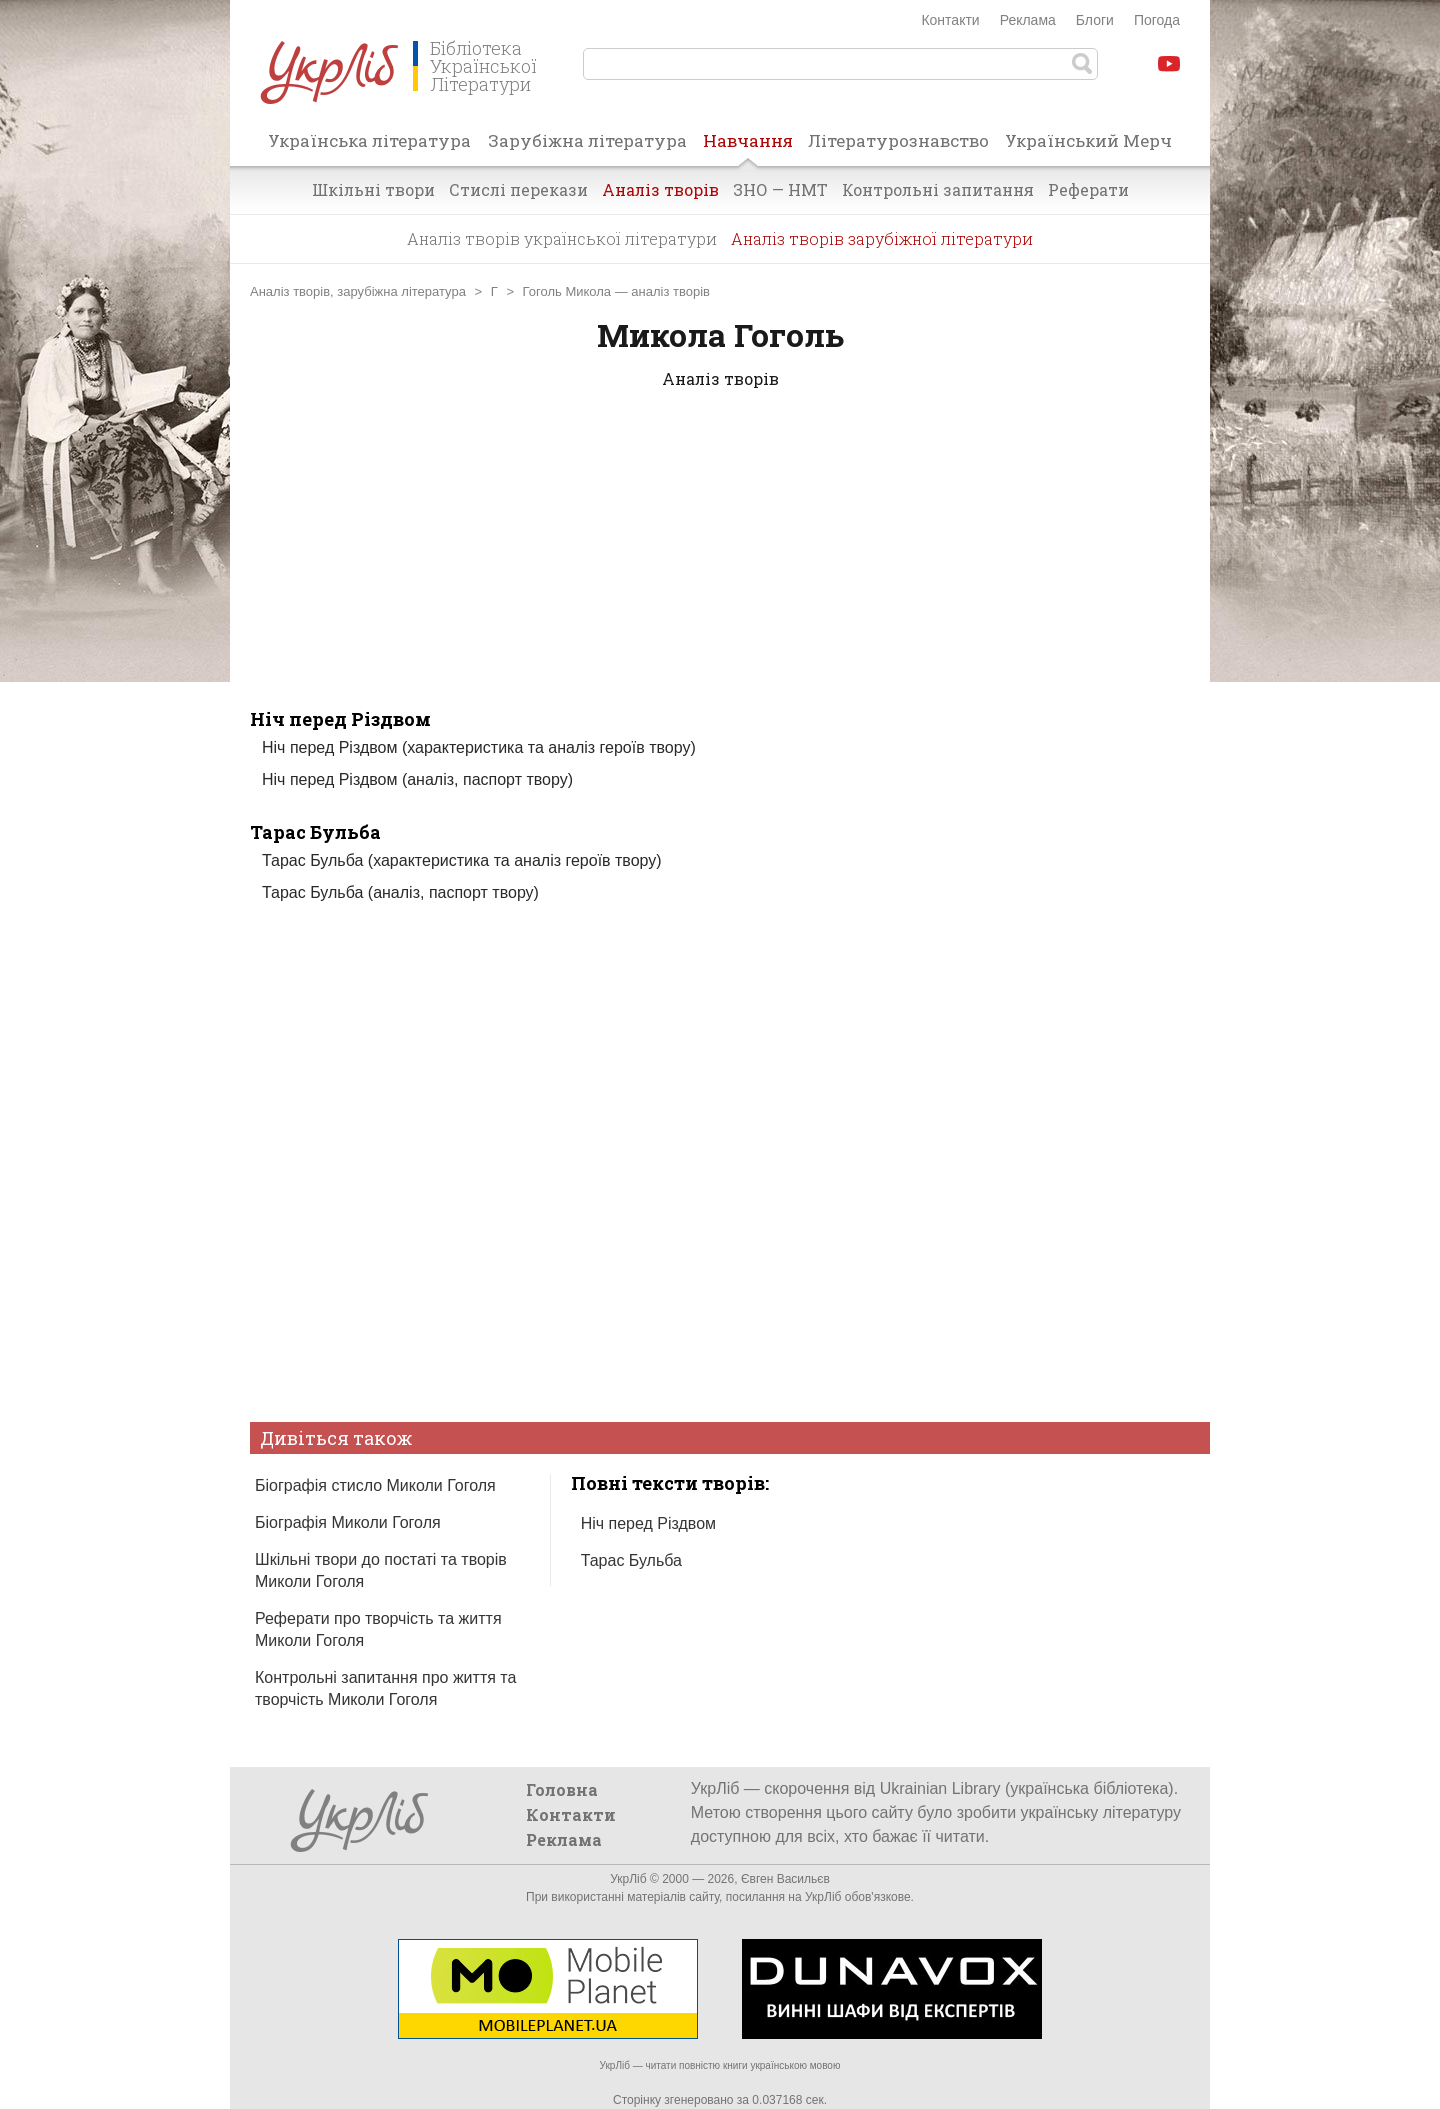 The width and height of the screenshot is (1440, 2109). I want to click on Стислі перекази, so click(518, 189).